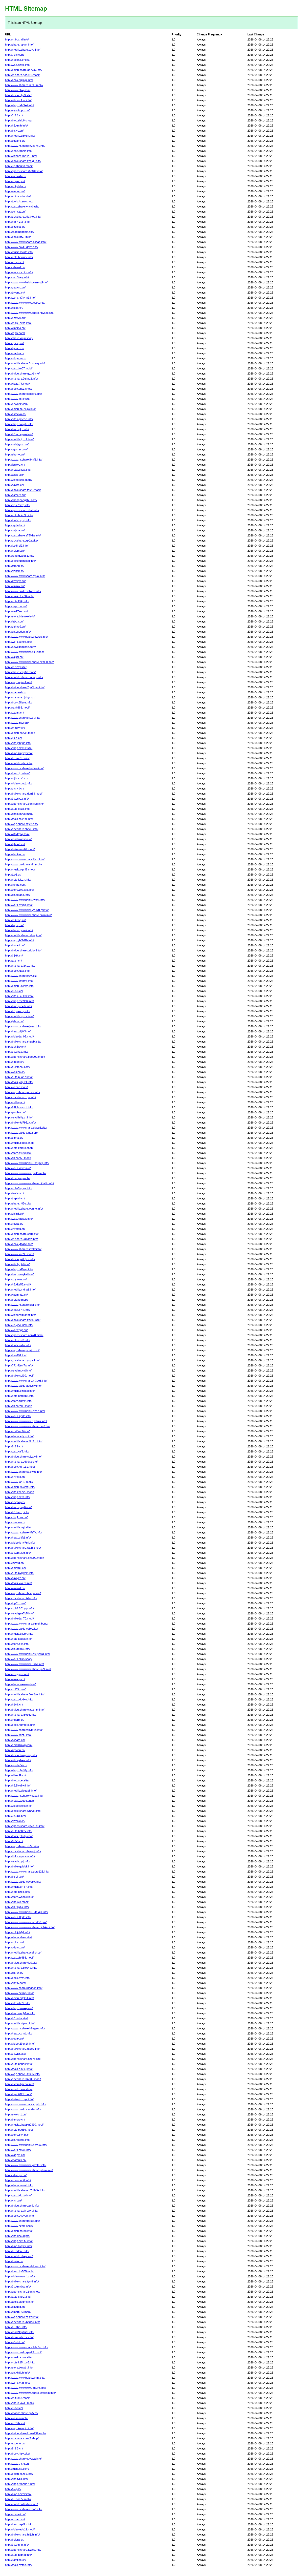  I want to click on http://m.syjypx.info/, so click(17, 1674).